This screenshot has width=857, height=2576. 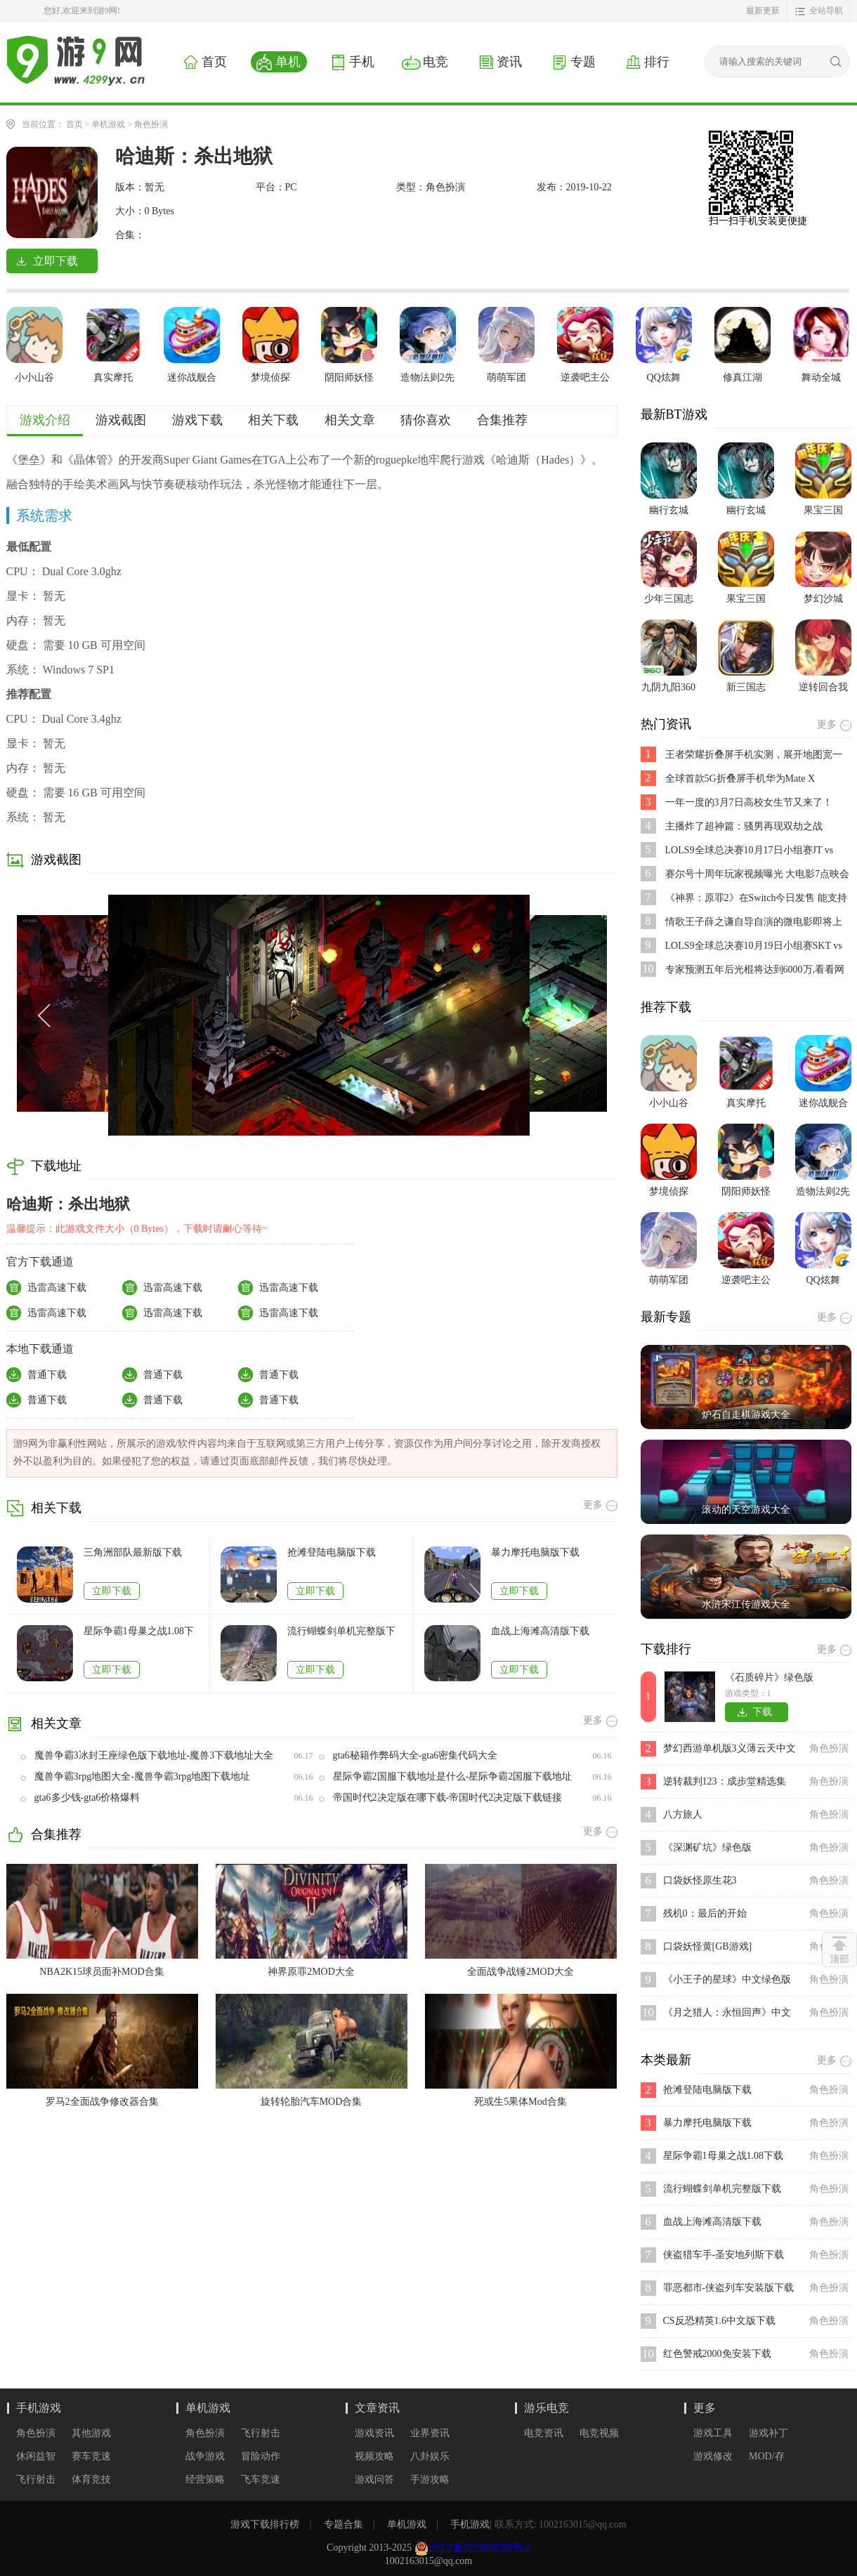 What do you see at coordinates (729, 1749) in the screenshot?
I see `梦幻西游单机版3义薄云天中文版` at bounding box center [729, 1749].